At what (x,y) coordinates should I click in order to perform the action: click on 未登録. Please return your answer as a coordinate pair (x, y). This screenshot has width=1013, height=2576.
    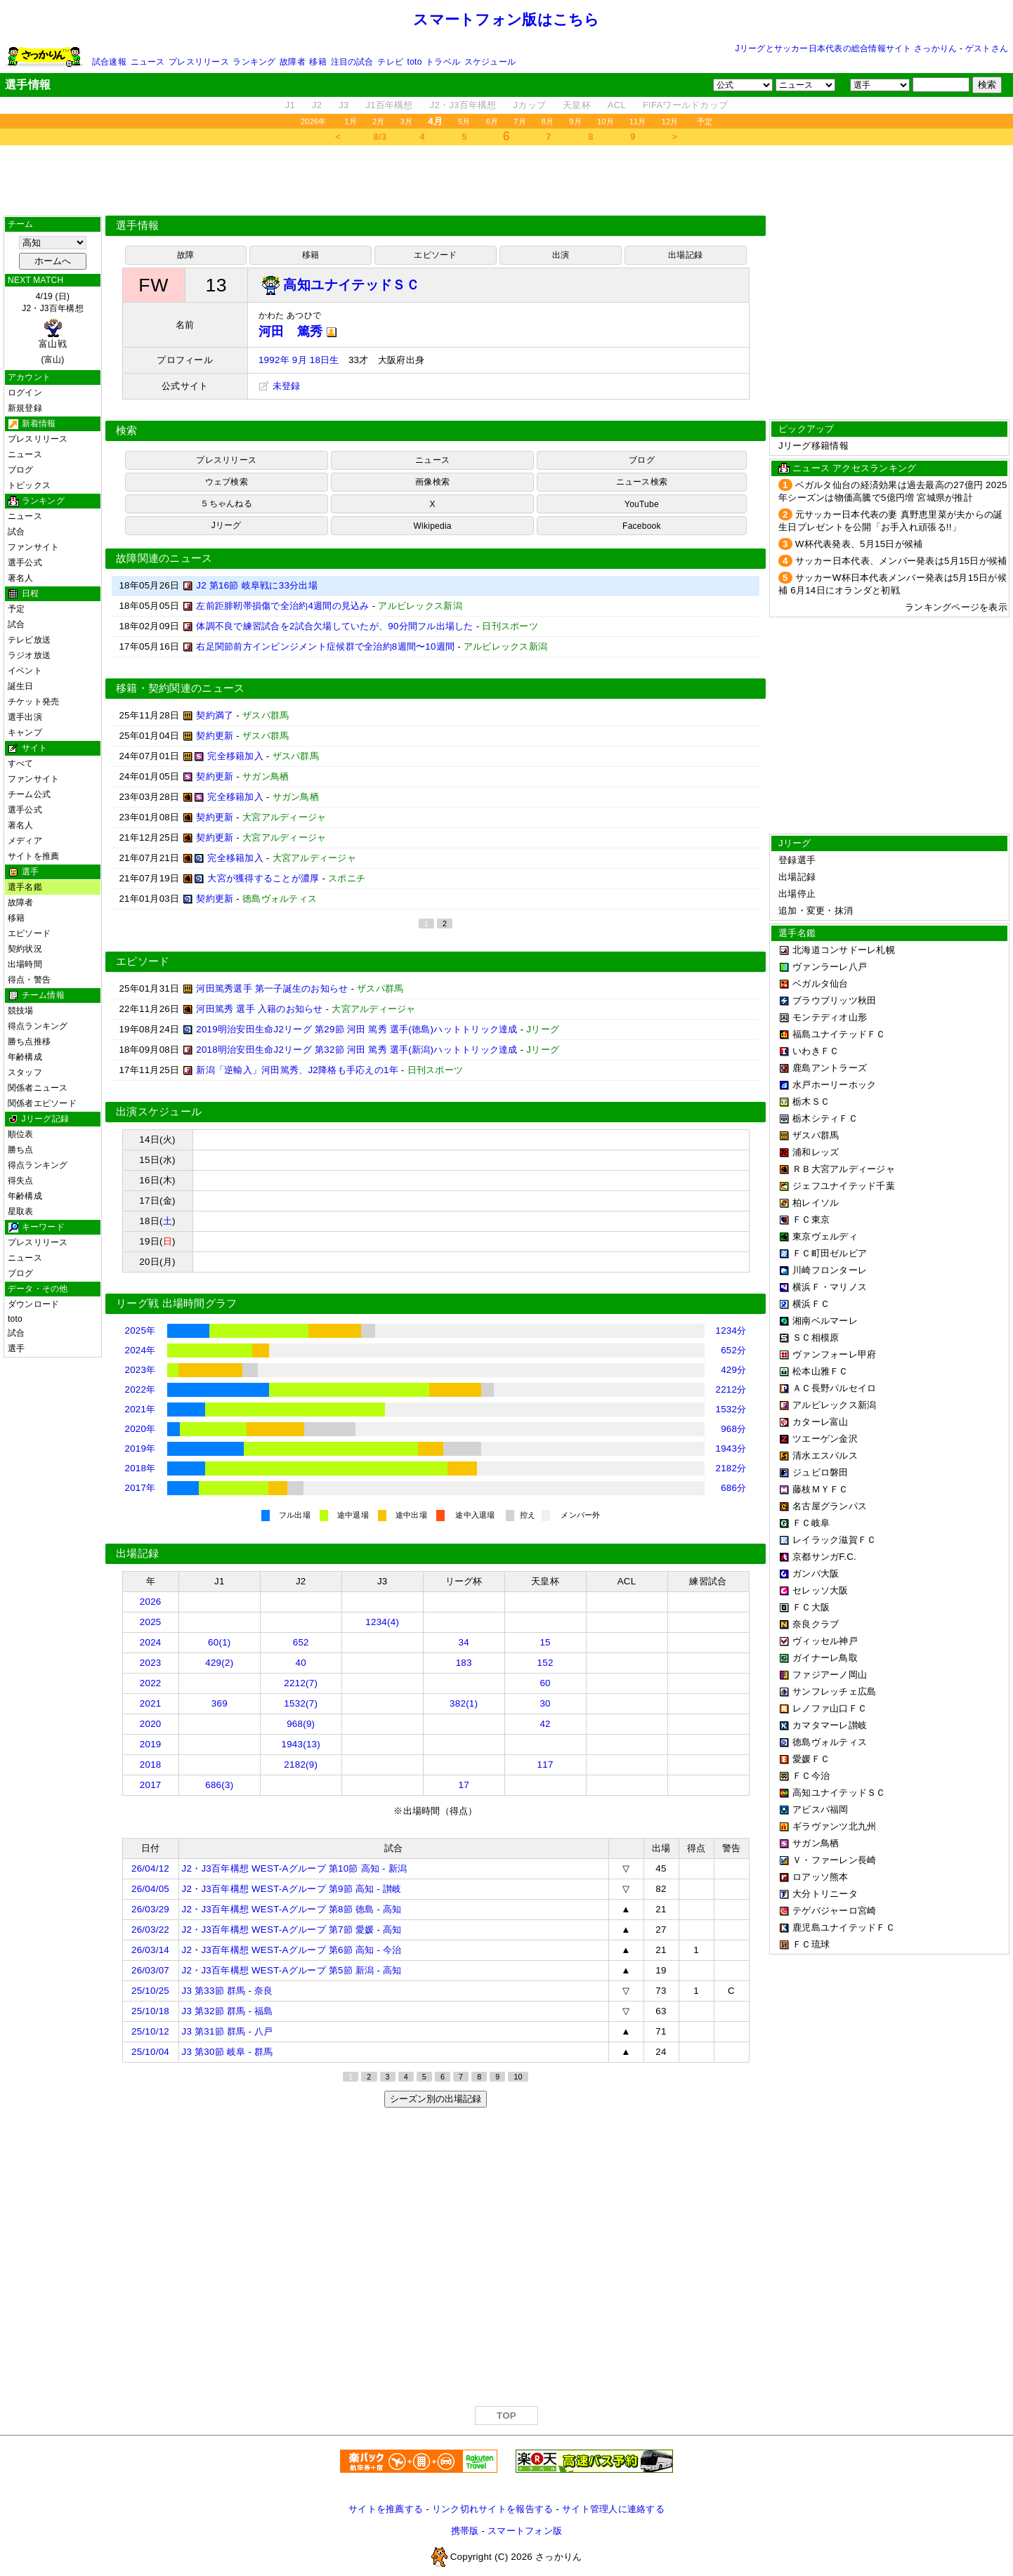
    Looking at the image, I should click on (280, 386).